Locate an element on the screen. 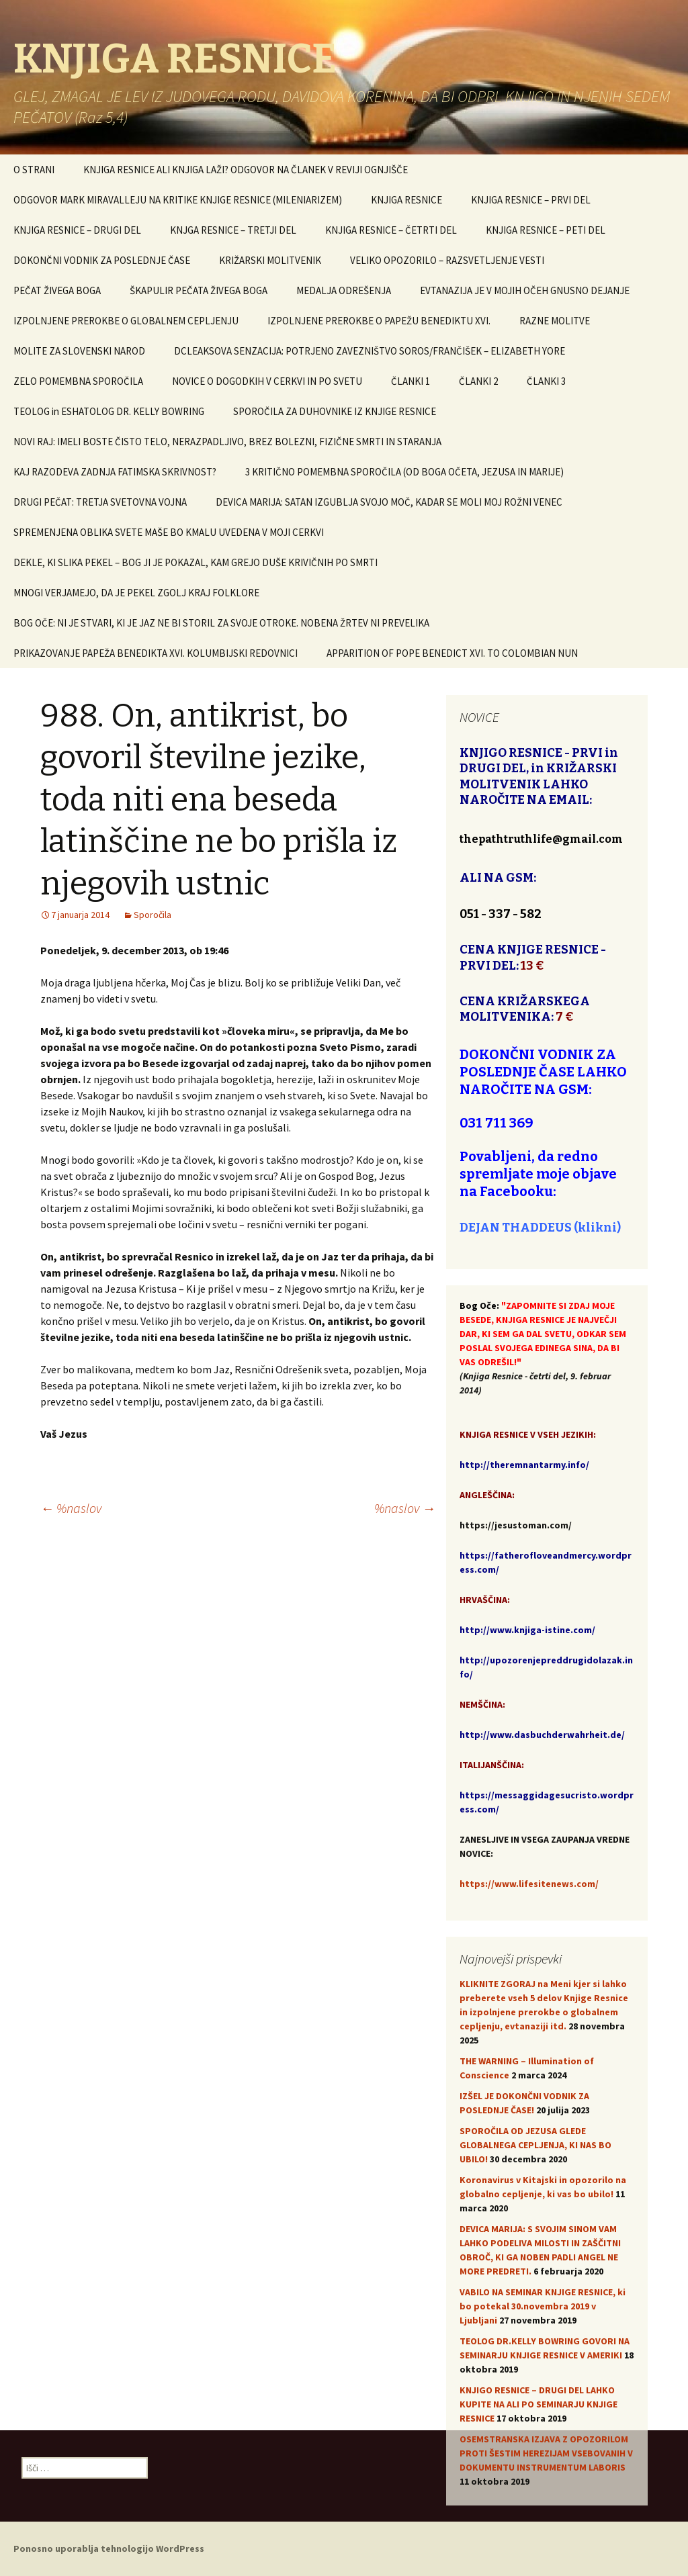  KNJIGA RESNICE – PETI DEL is located at coordinates (545, 230).